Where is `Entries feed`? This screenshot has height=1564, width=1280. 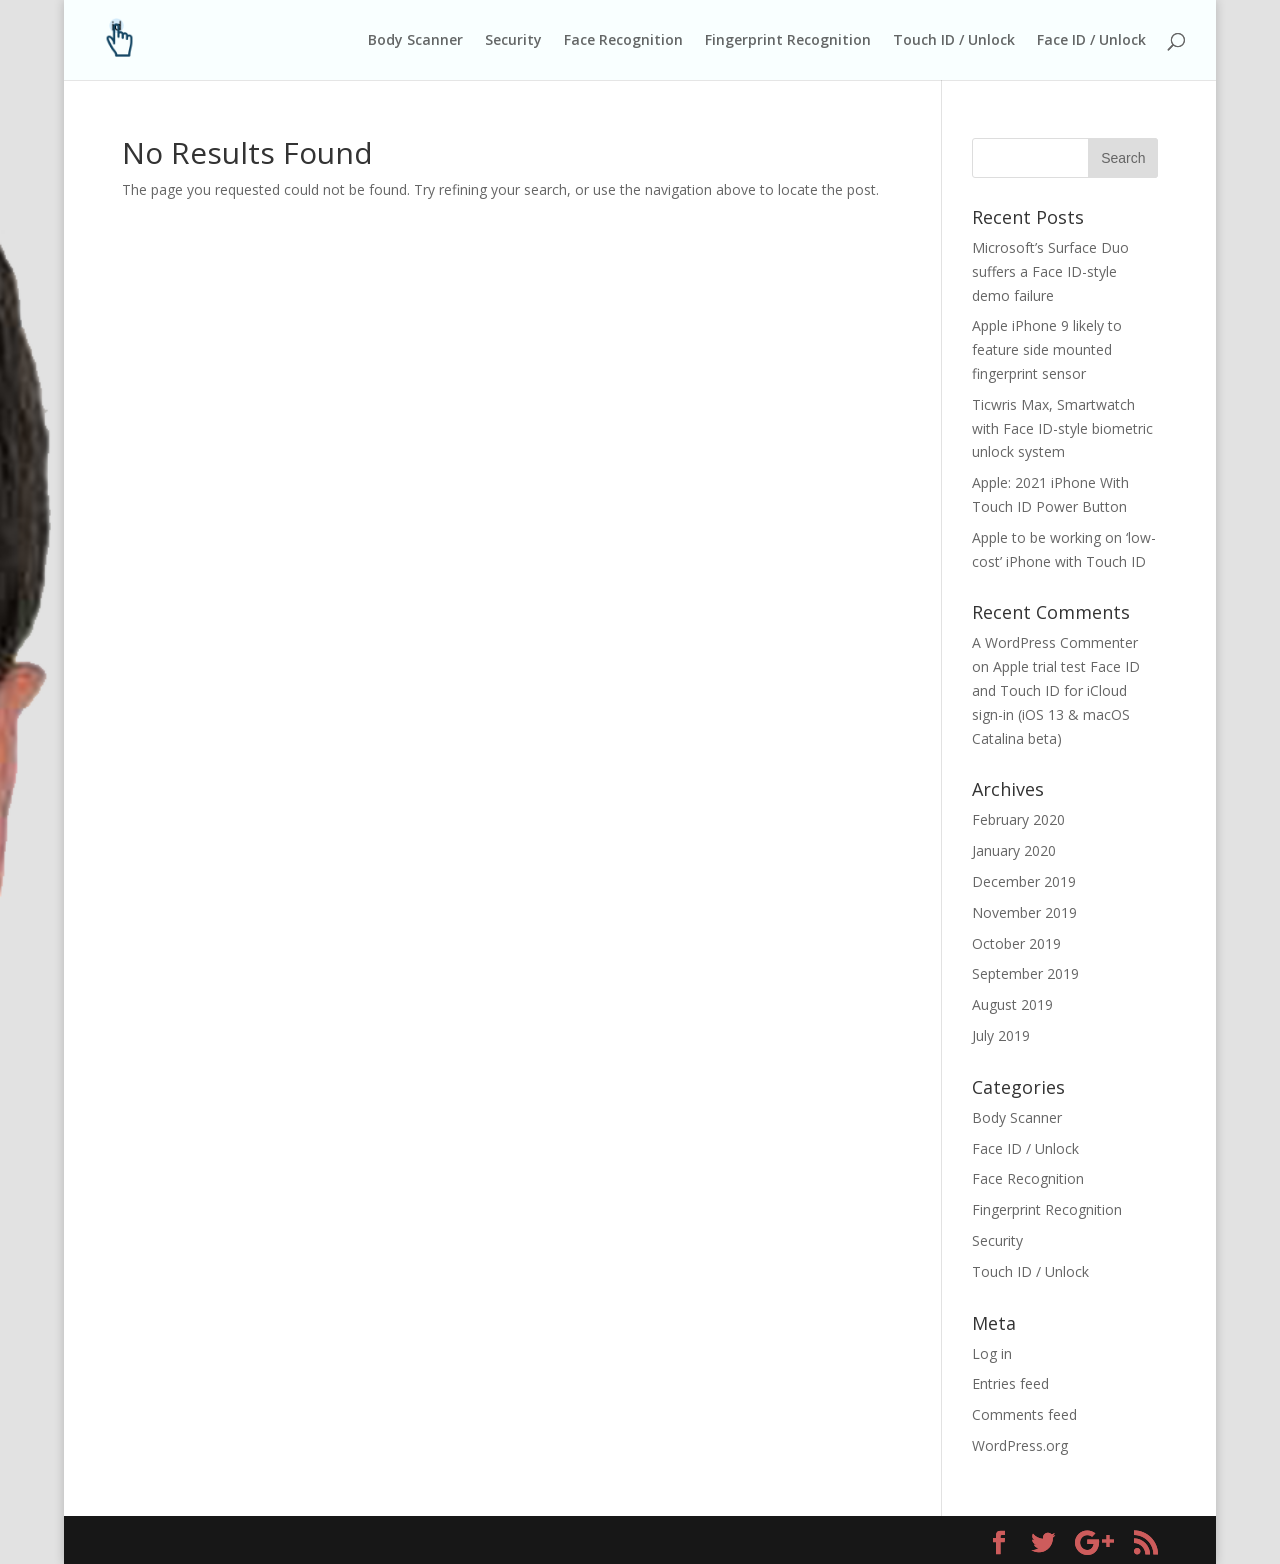
Entries feed is located at coordinates (1010, 1383).